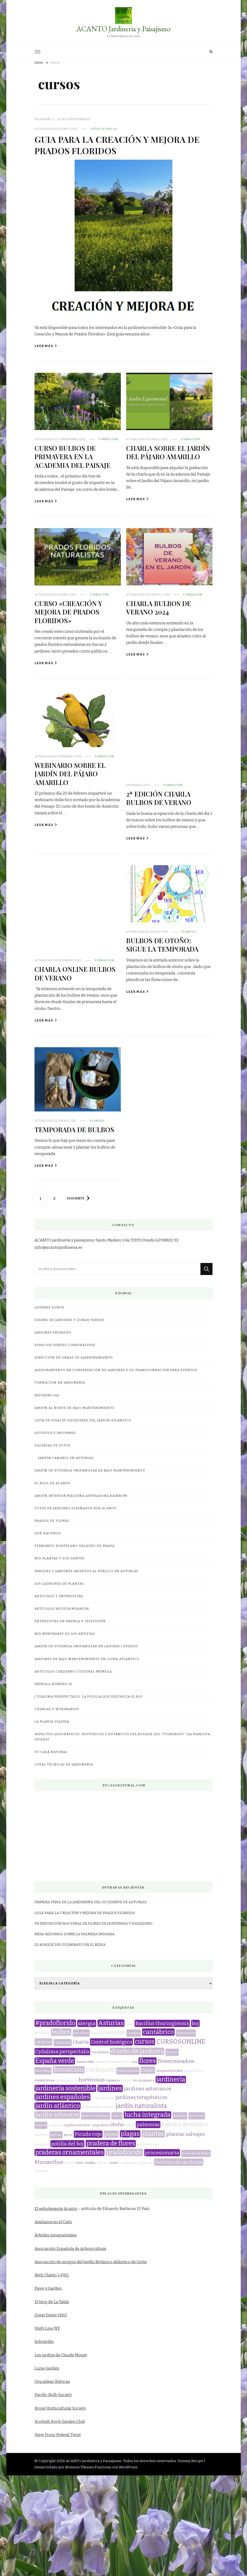 The height and width of the screenshot is (2576, 247). Describe the element at coordinates (64, 1446) in the screenshot. I see `ESPACIOS VERDES CORPORATIVOS` at that location.